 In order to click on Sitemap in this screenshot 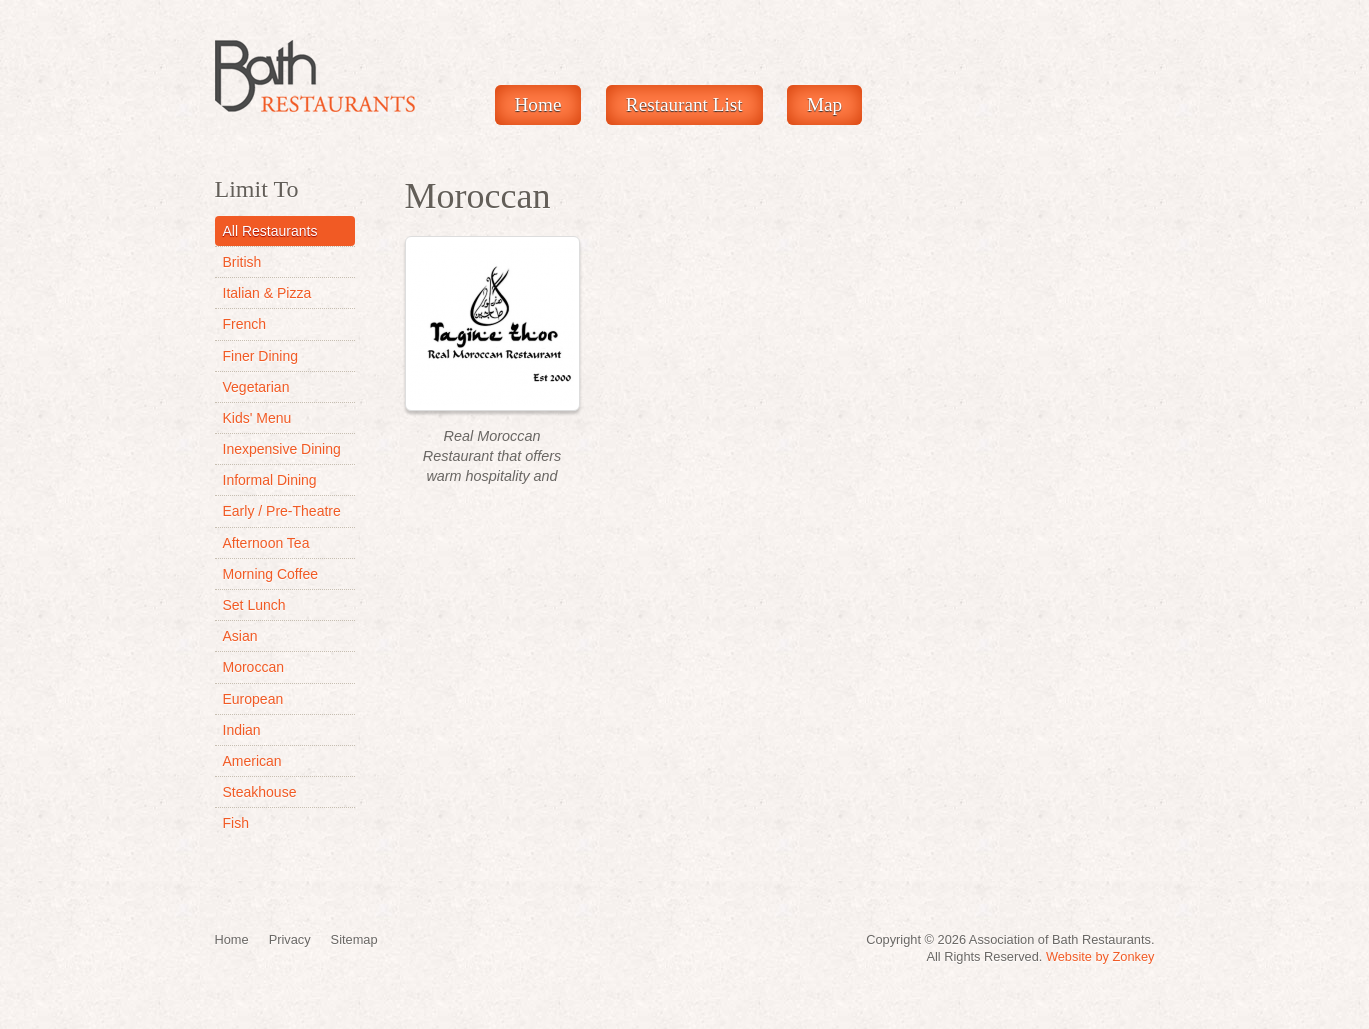, I will do `click(354, 939)`.